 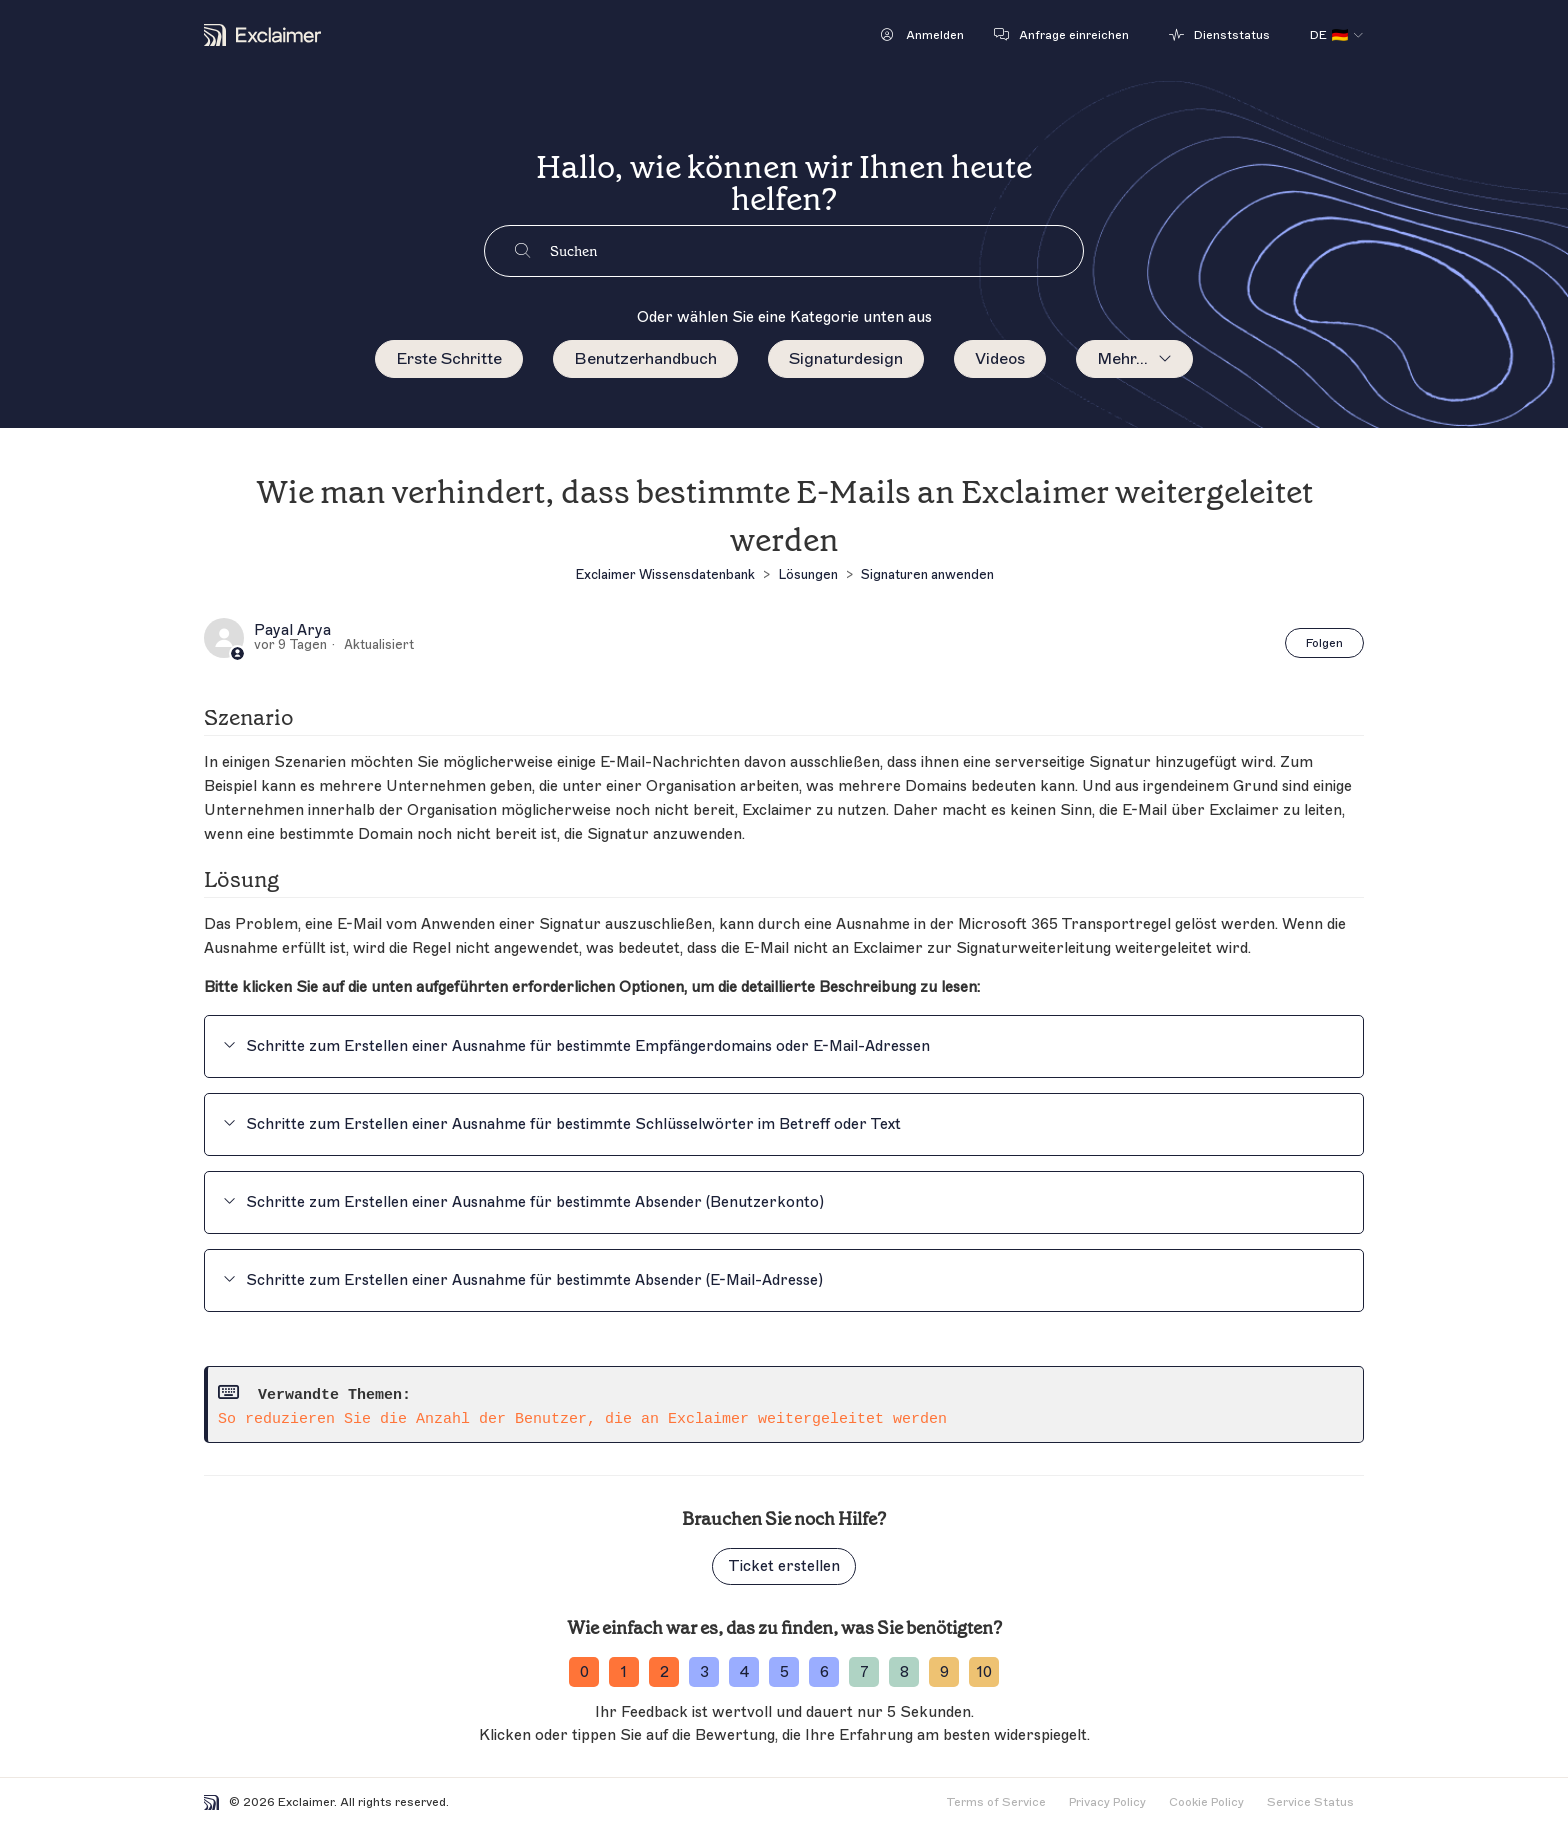 What do you see at coordinates (824, 1672) in the screenshot?
I see `6 [ratingvalue-6]` at bounding box center [824, 1672].